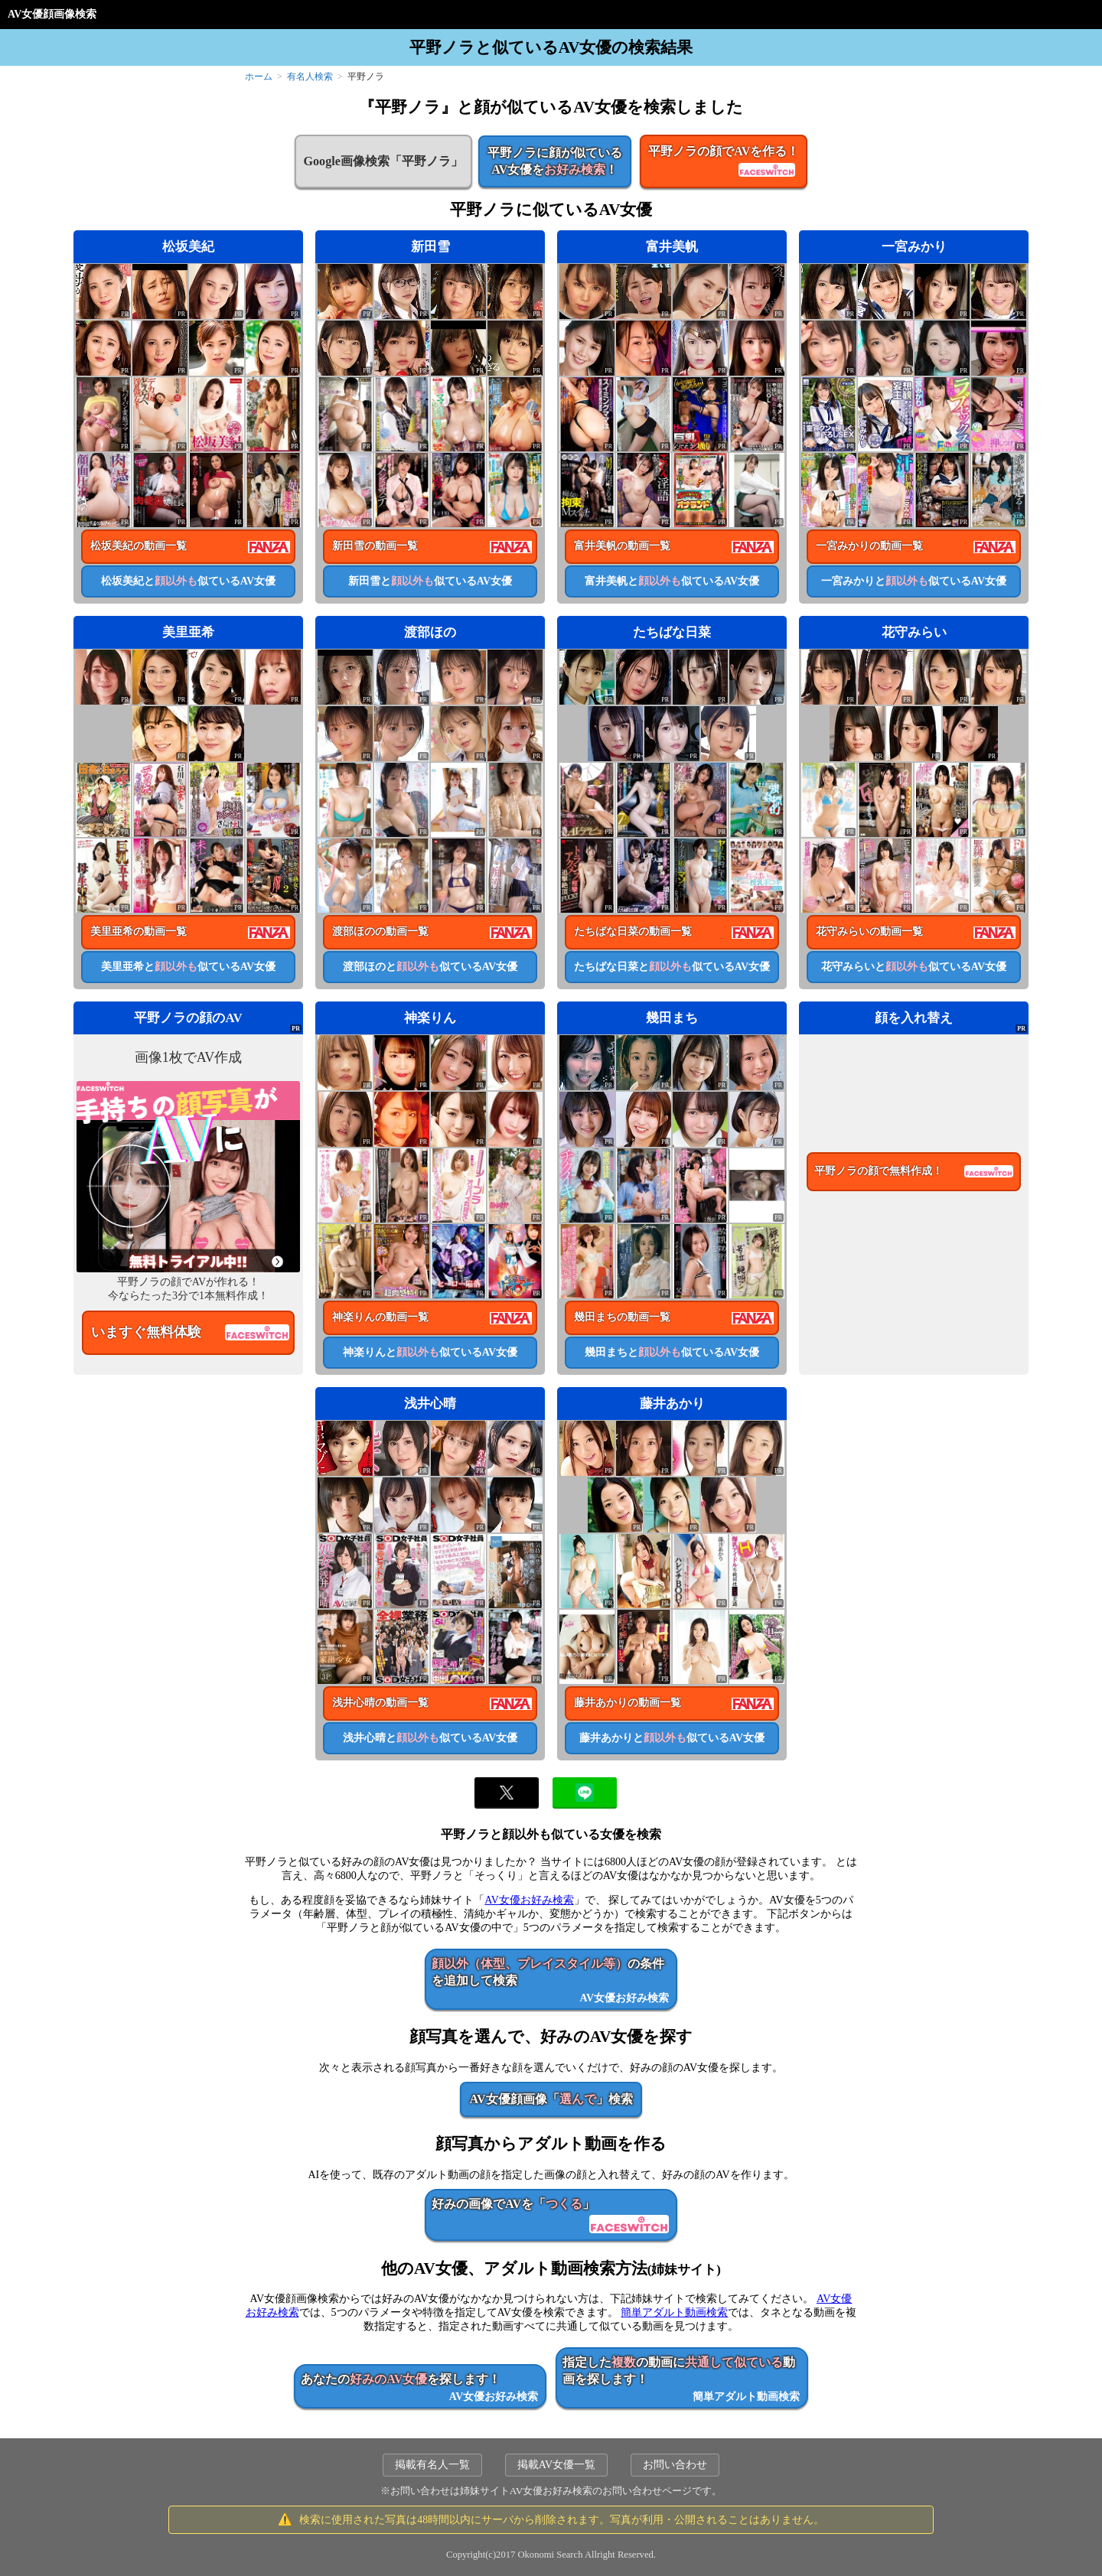 The width and height of the screenshot is (1102, 2576). What do you see at coordinates (869, 931) in the screenshot?
I see `花守みらいの動画一覧` at bounding box center [869, 931].